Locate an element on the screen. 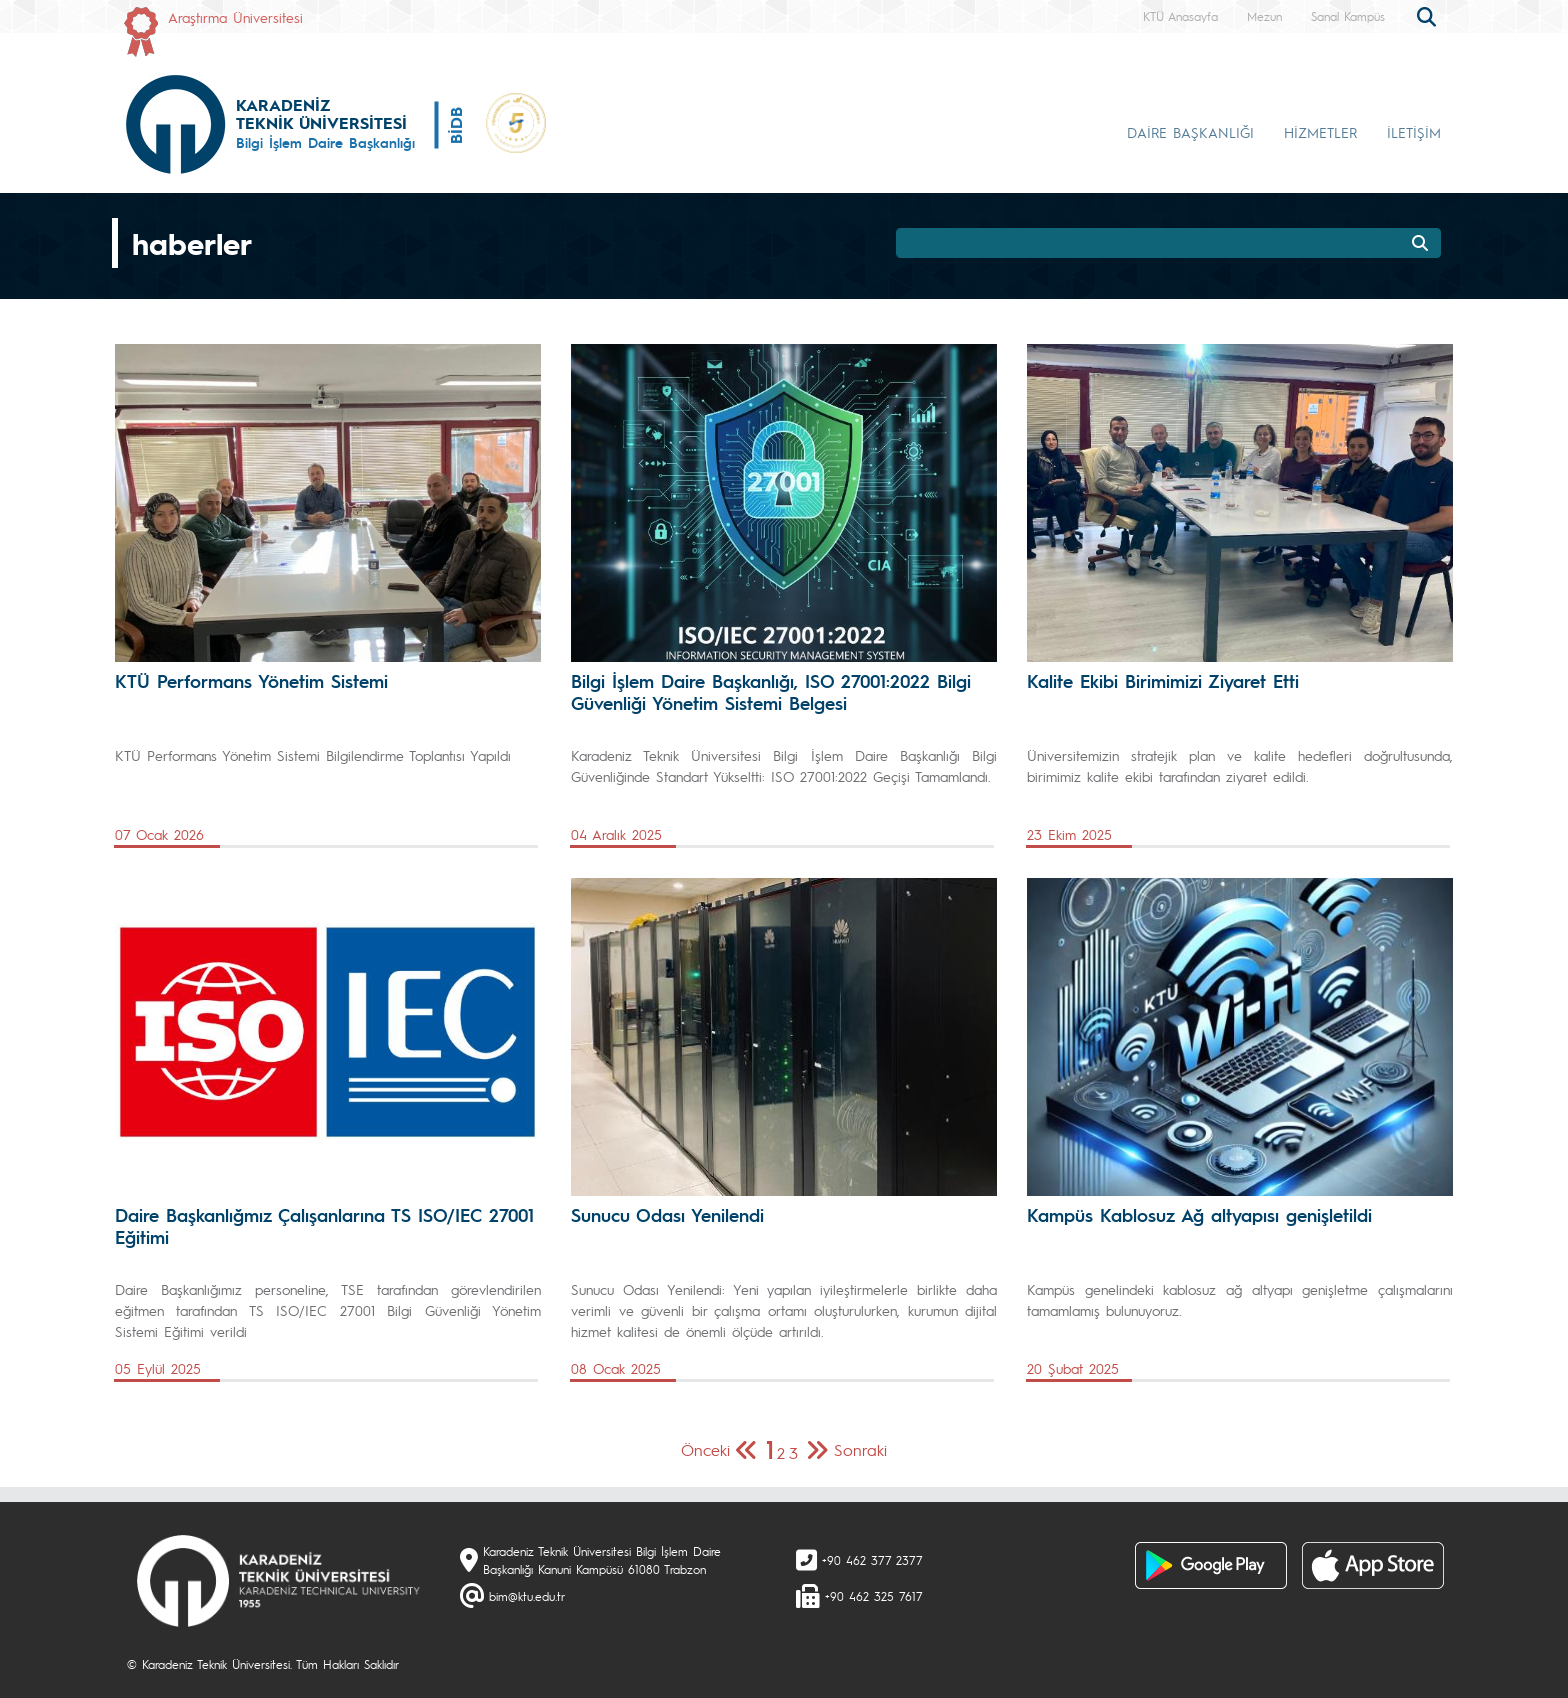 The image size is (1568, 1698). Önceki is located at coordinates (705, 1449).